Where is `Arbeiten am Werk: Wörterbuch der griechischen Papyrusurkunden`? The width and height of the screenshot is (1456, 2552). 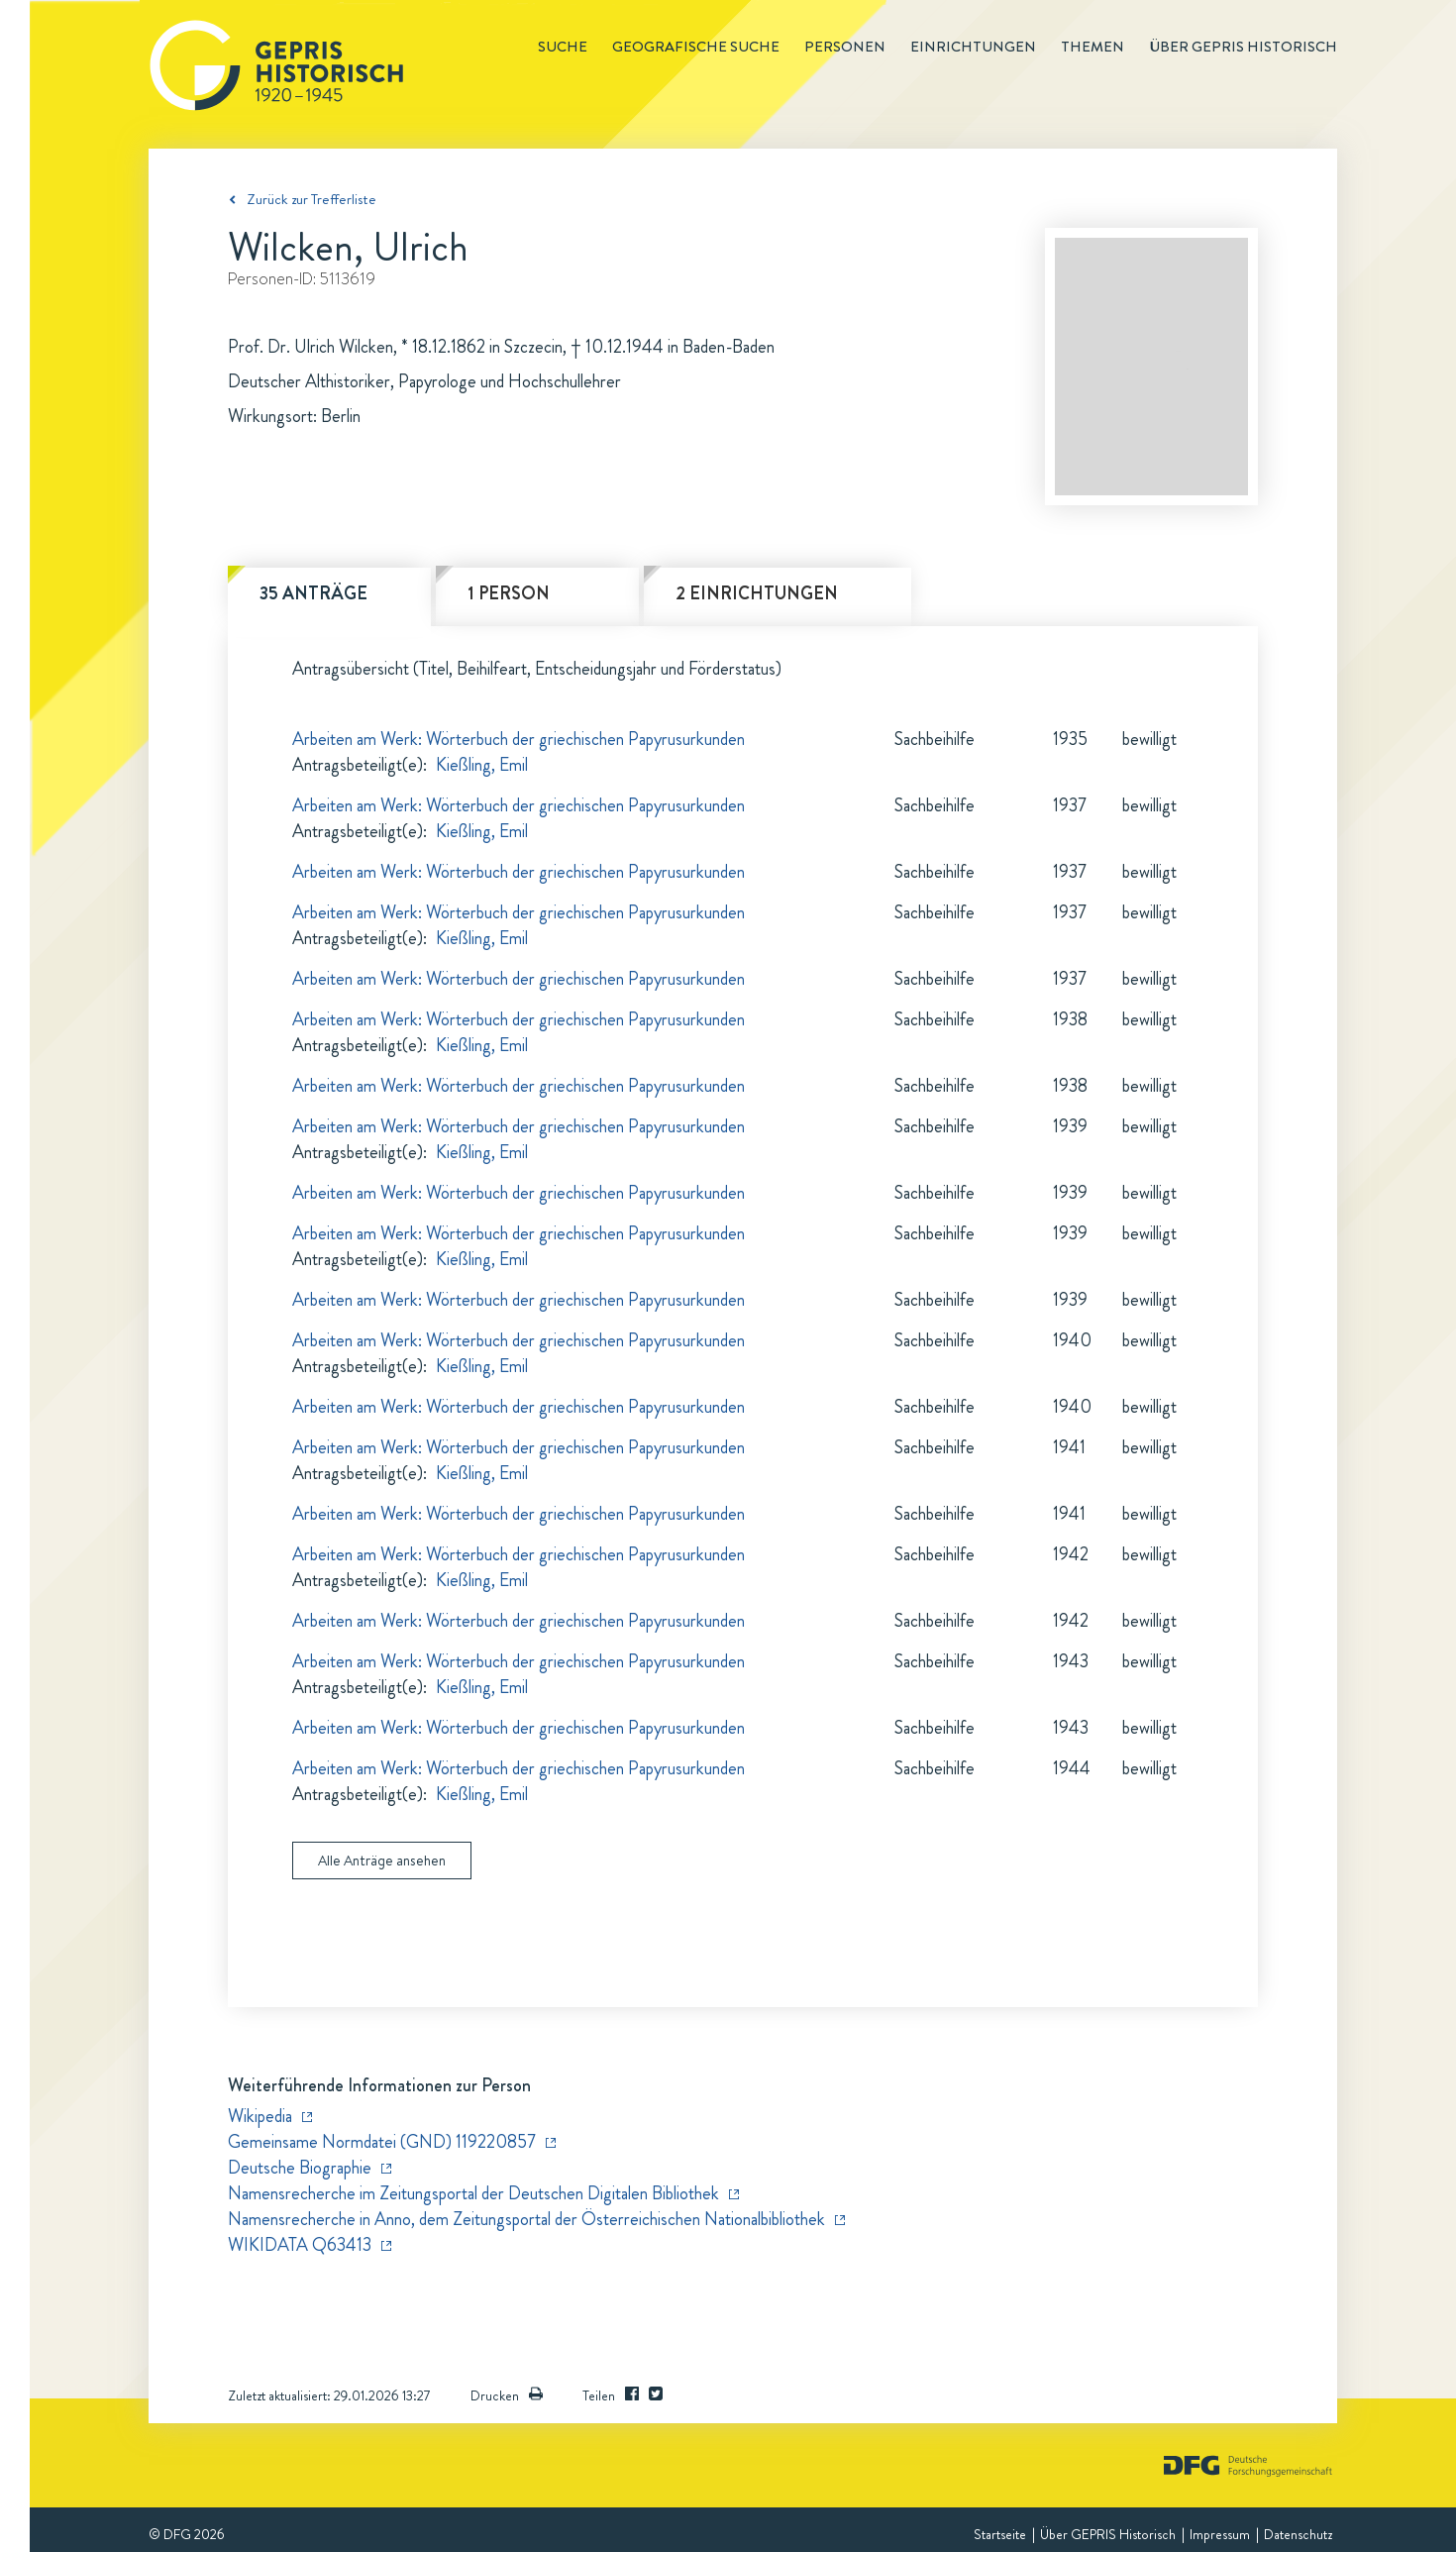
Arbeiten am Werk: Wörterbuch der griechischen Papyrusurkunden is located at coordinates (518, 739).